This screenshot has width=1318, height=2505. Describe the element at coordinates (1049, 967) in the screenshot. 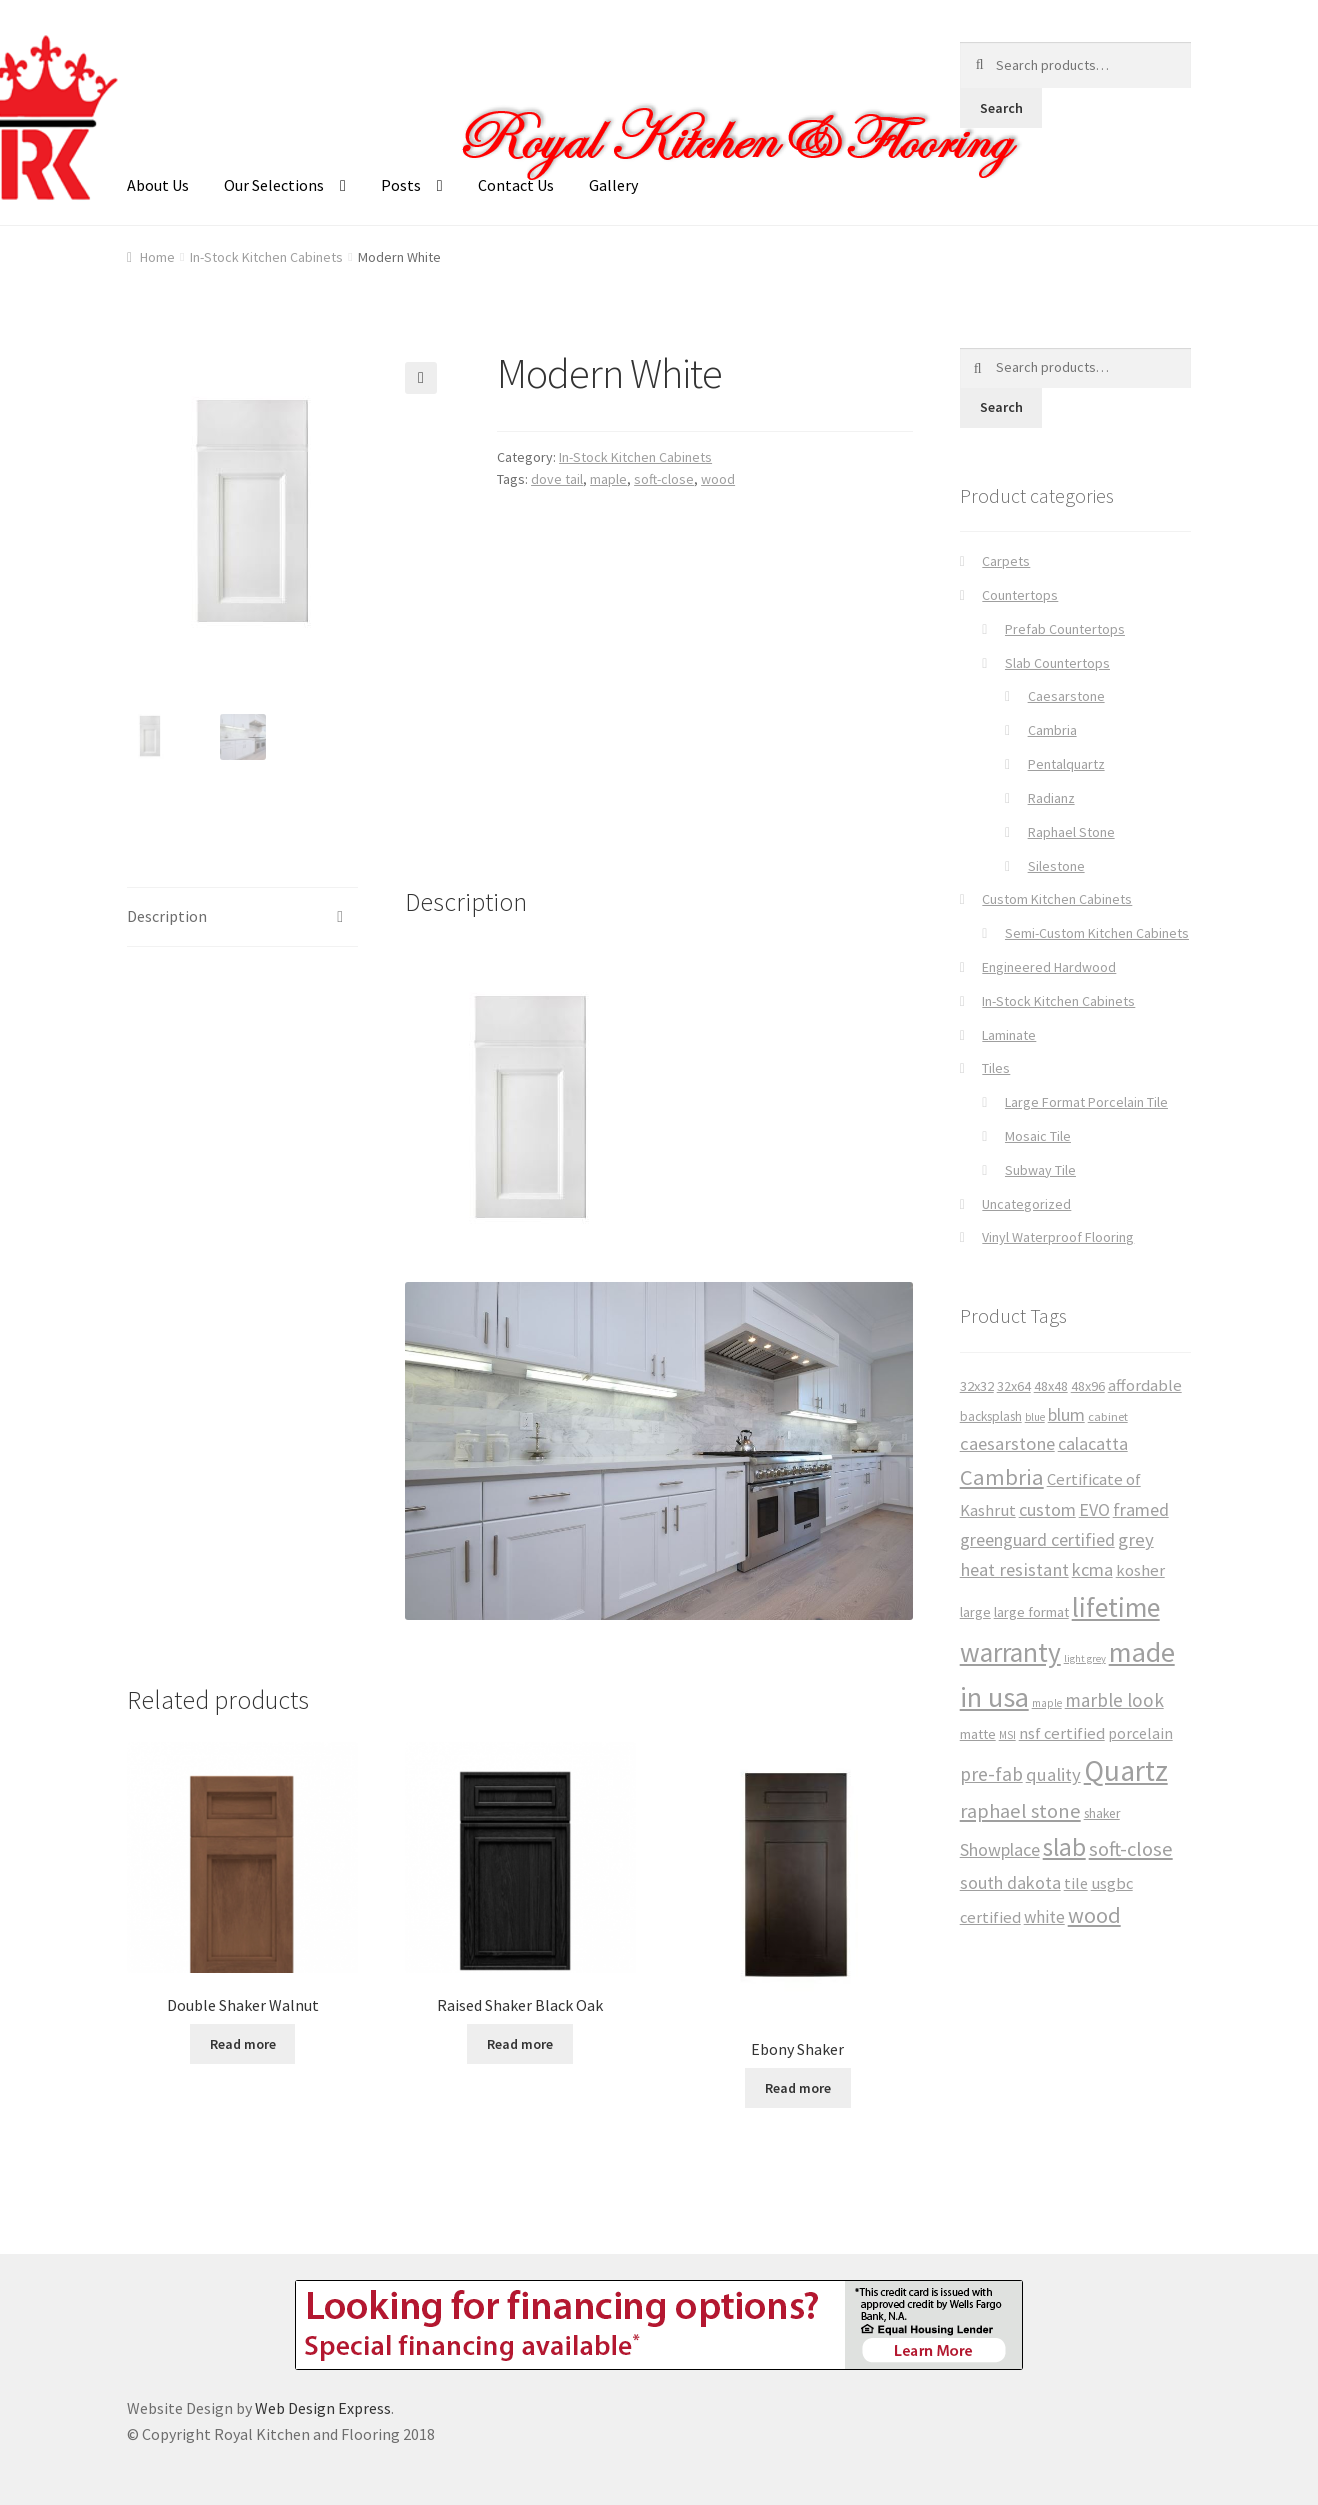

I see `Engineered Hardwood` at that location.